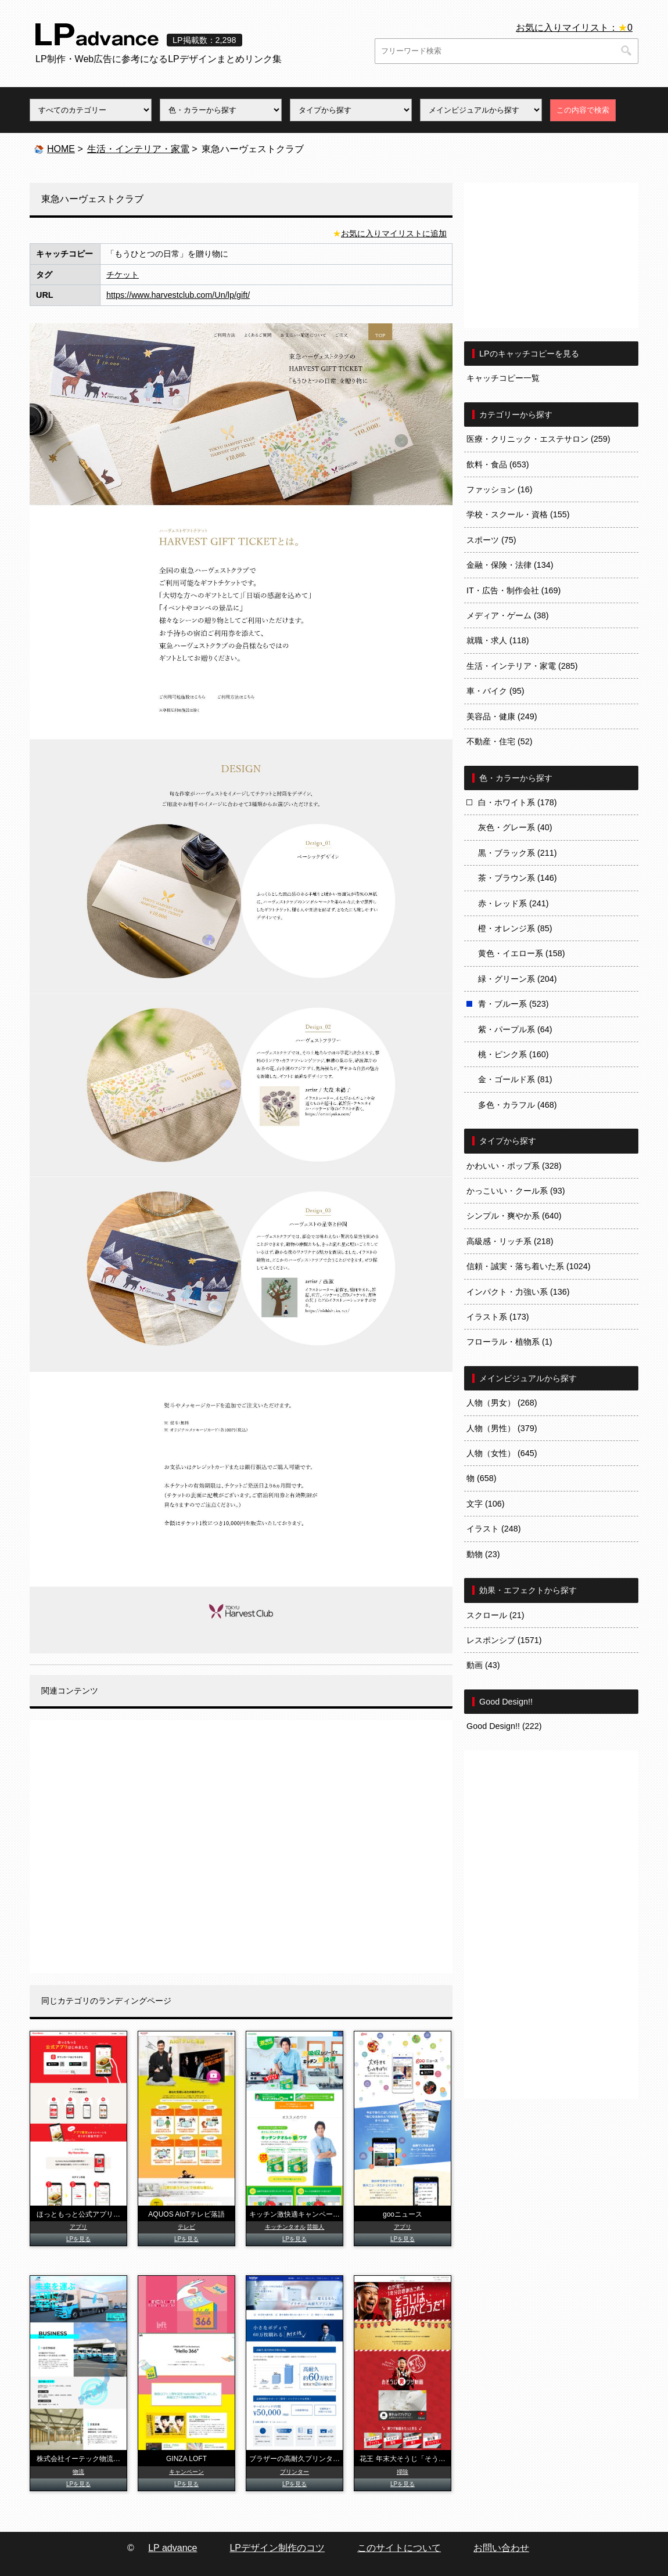 This screenshot has height=2576, width=668. I want to click on お気に入りマイリストに追加, so click(394, 233).